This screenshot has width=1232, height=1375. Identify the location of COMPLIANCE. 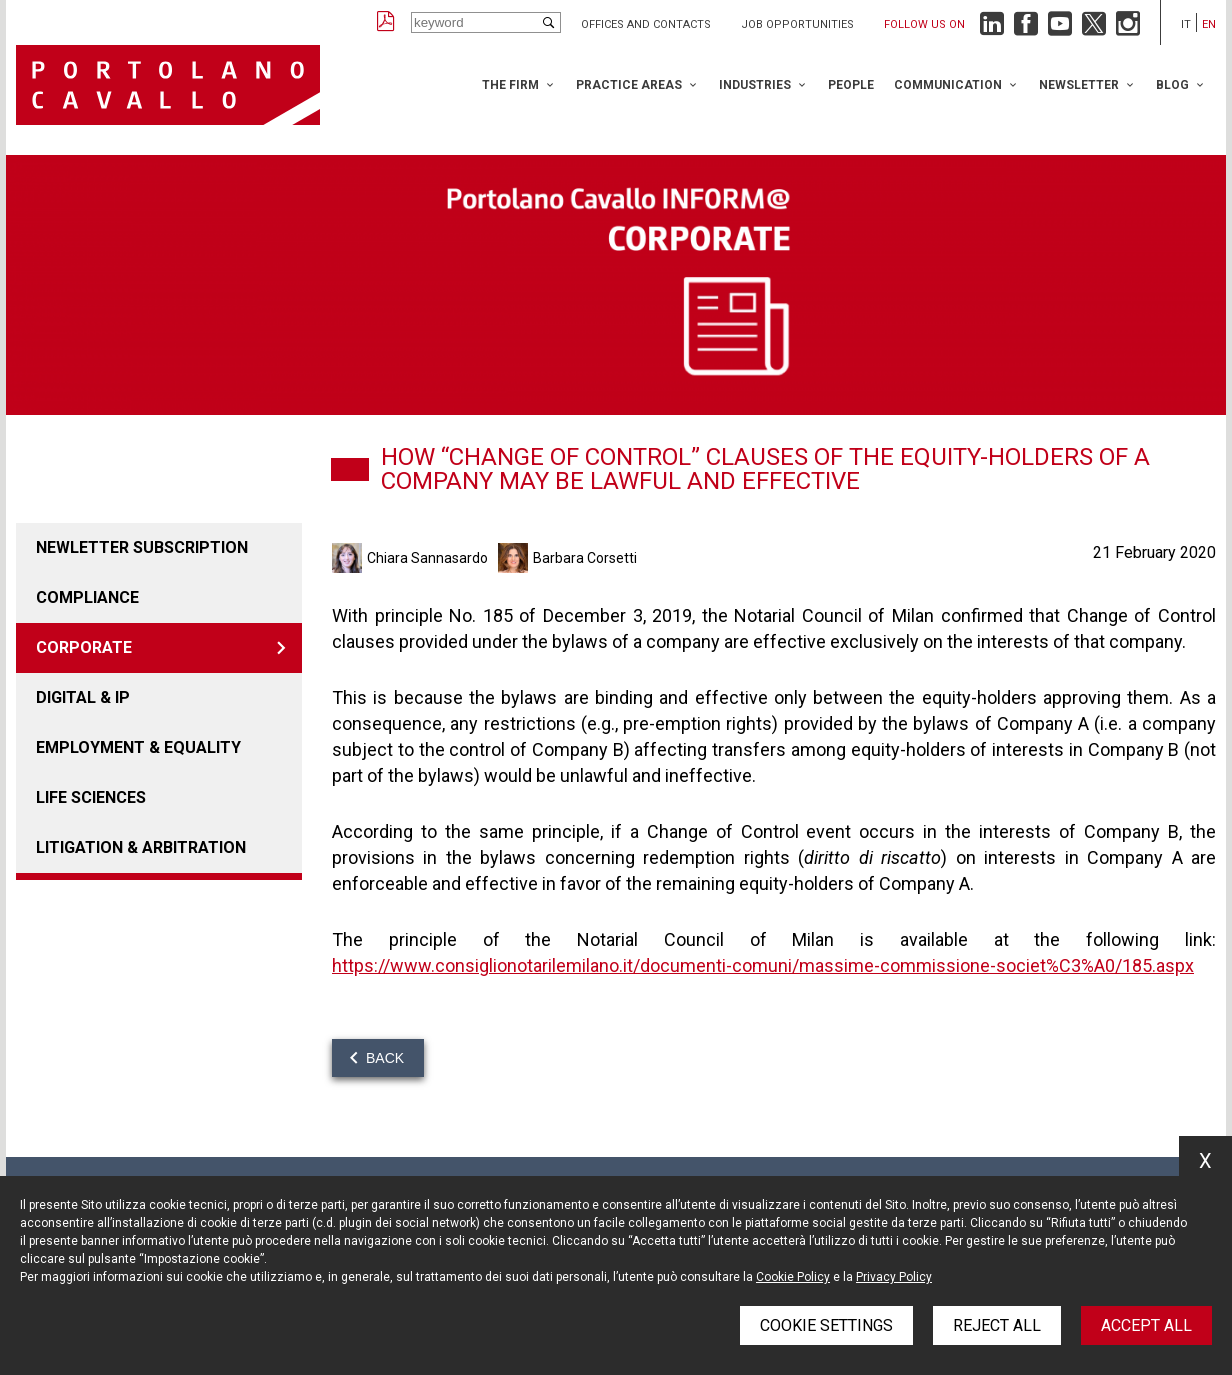
(87, 597).